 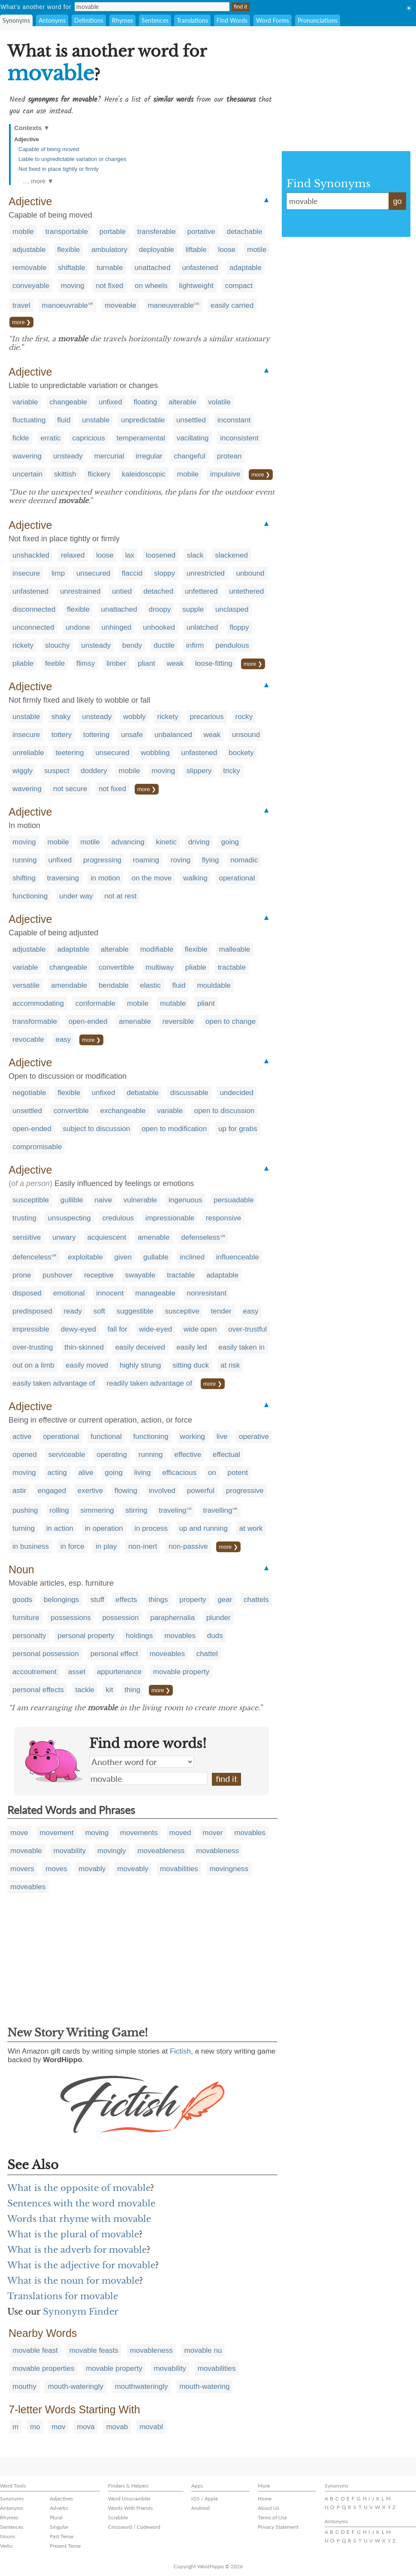 What do you see at coordinates (201, 232) in the screenshot?
I see `portative` at bounding box center [201, 232].